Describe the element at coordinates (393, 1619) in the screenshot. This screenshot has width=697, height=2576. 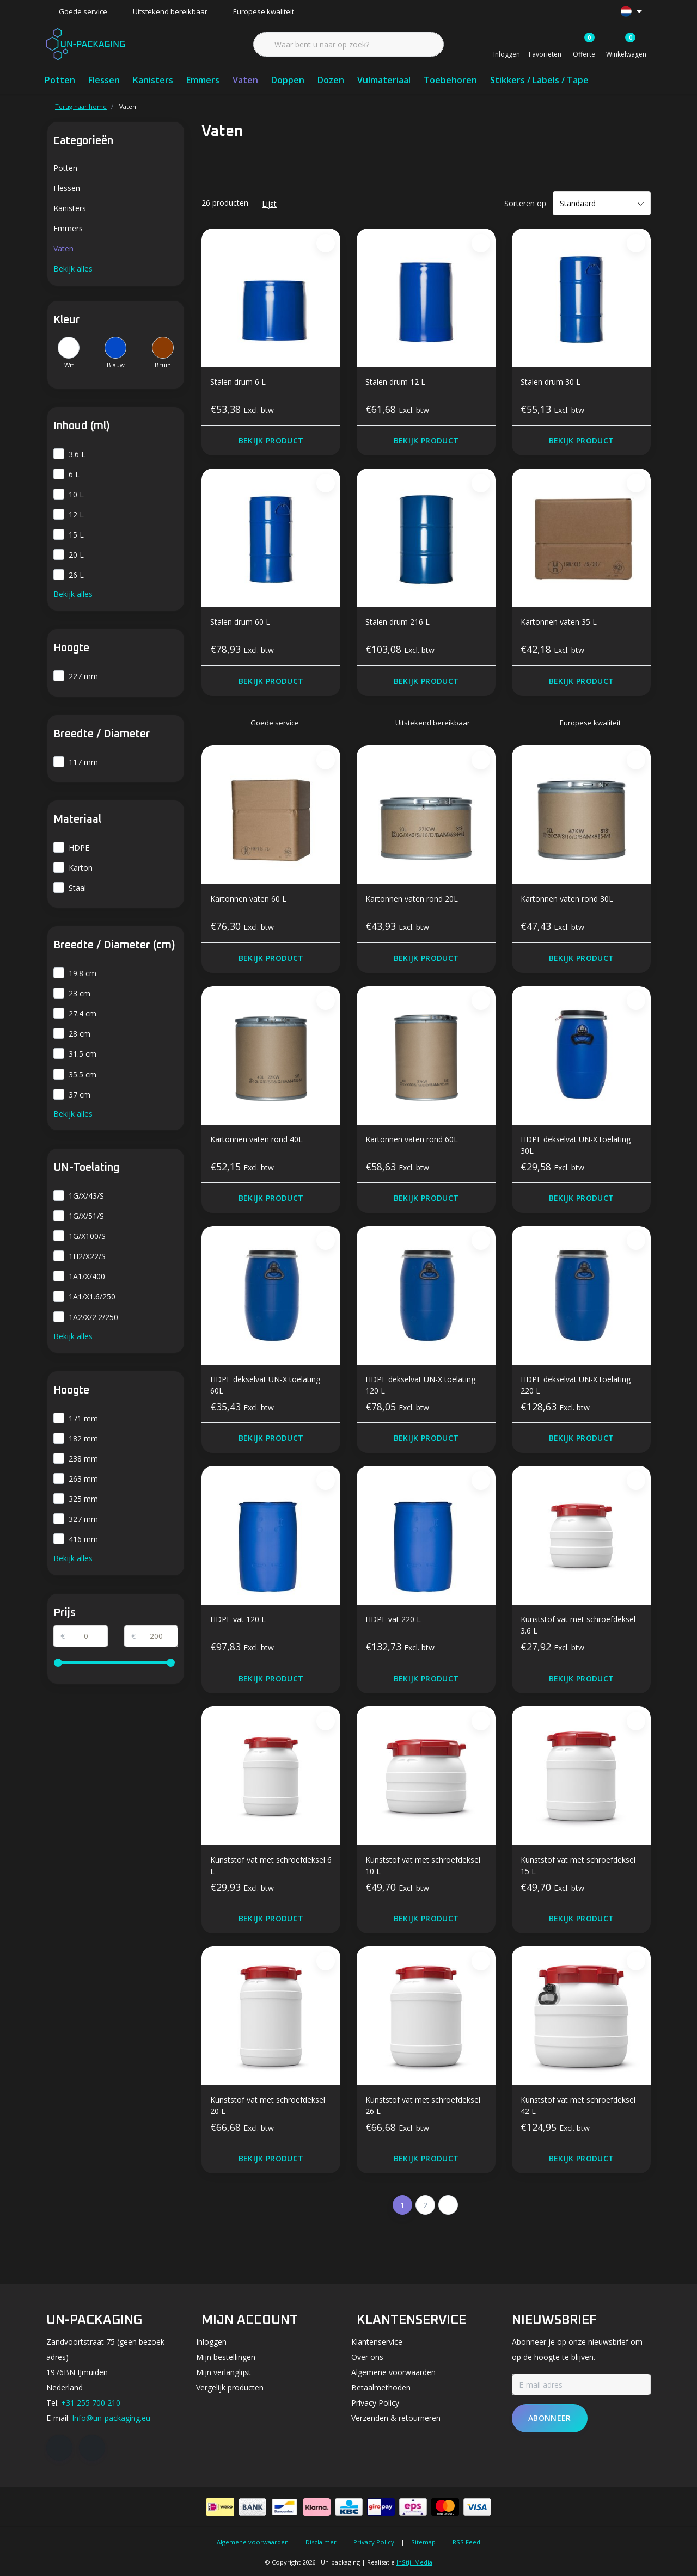
I see `HDPE vat 220 L` at that location.